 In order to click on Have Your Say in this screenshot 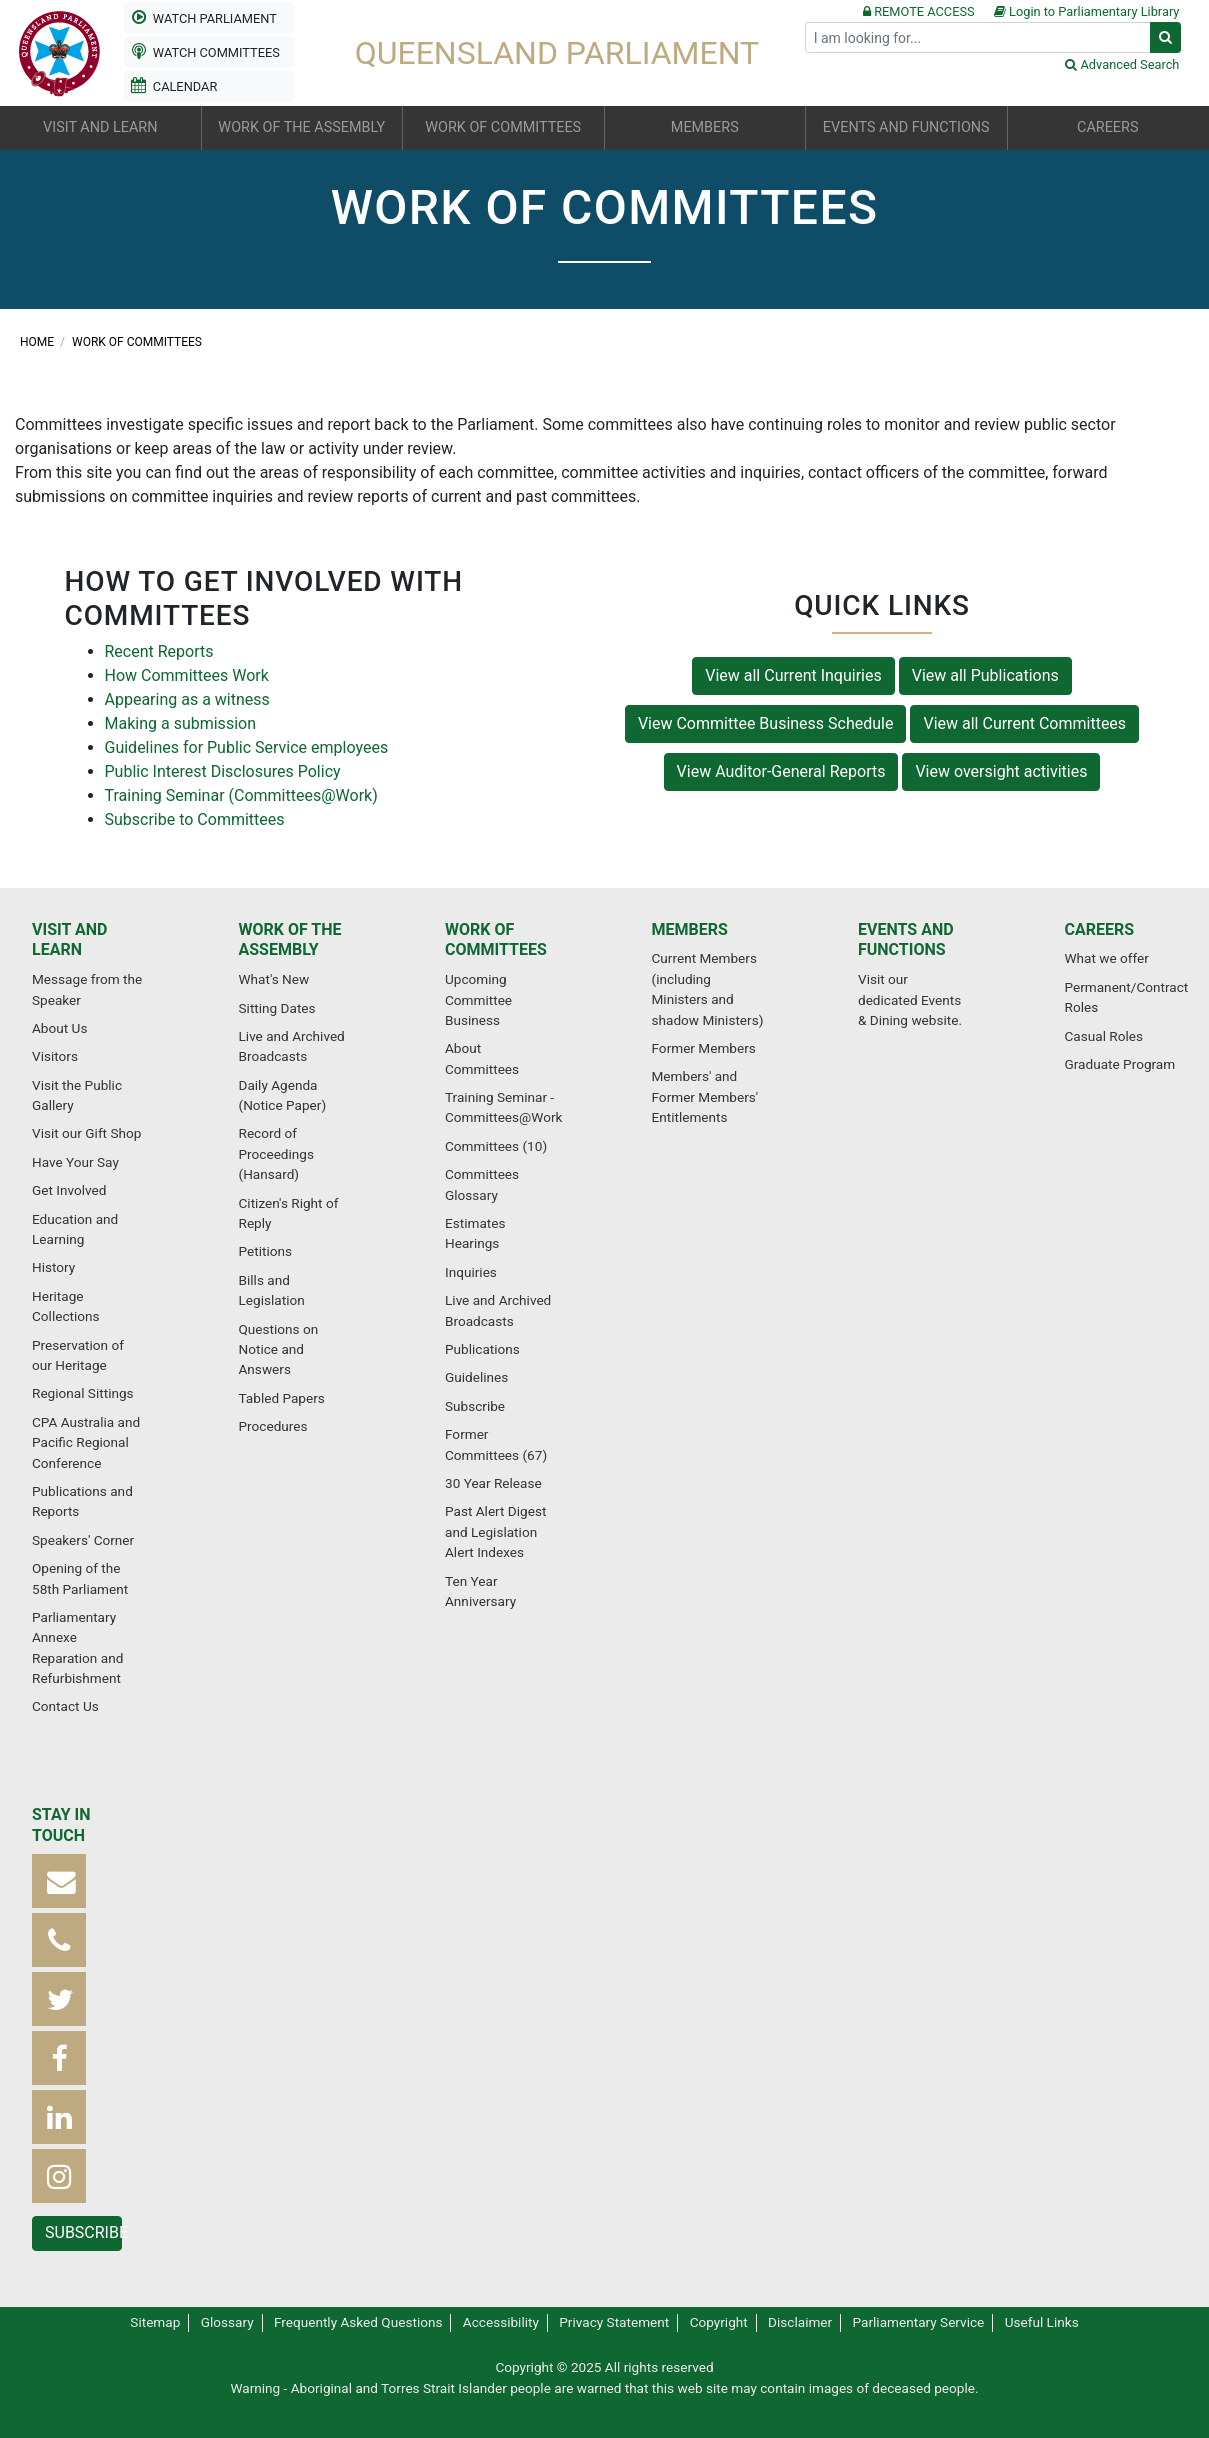, I will do `click(75, 1162)`.